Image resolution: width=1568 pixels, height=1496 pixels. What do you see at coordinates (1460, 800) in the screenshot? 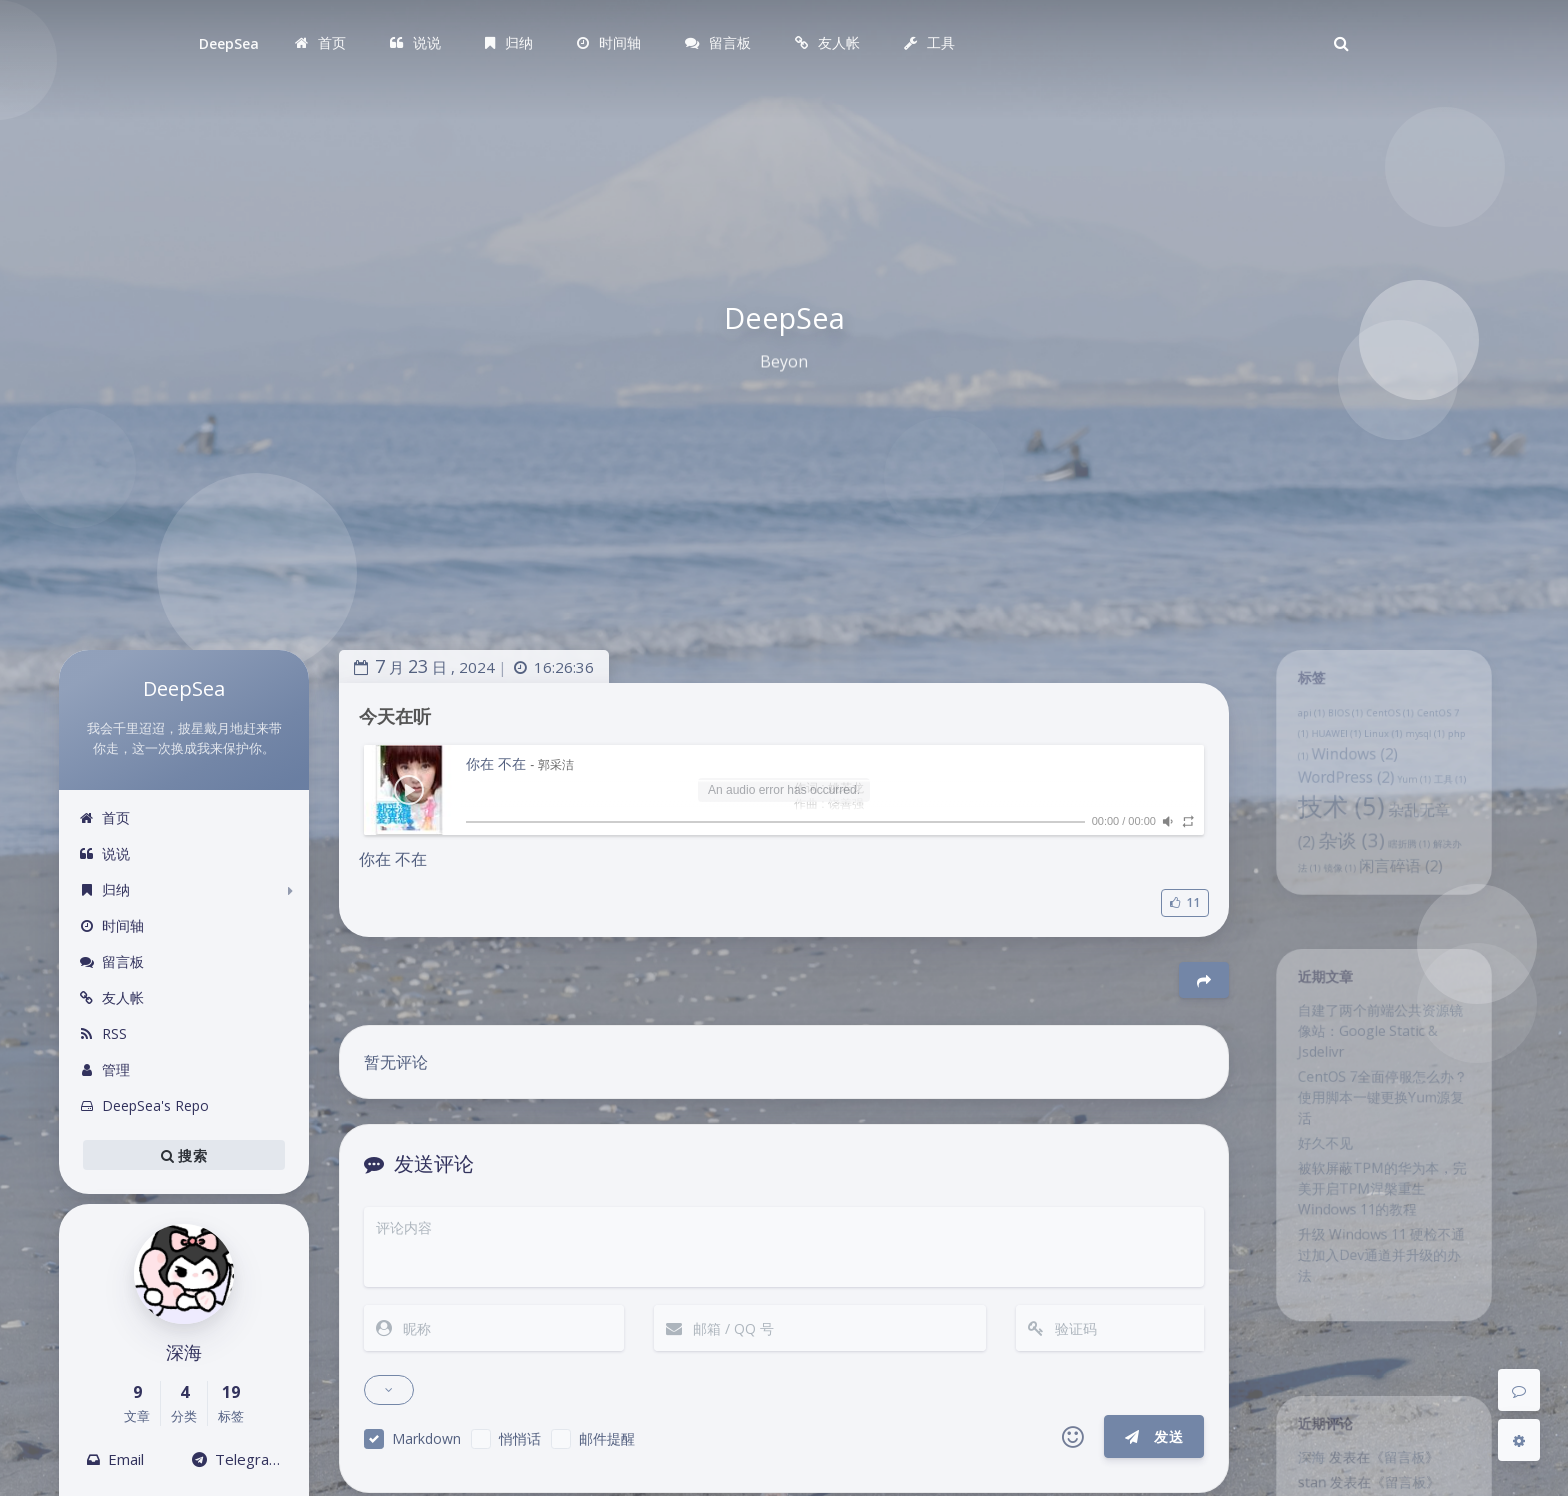
I see `工具 [工具 (1 项)]` at bounding box center [1460, 800].